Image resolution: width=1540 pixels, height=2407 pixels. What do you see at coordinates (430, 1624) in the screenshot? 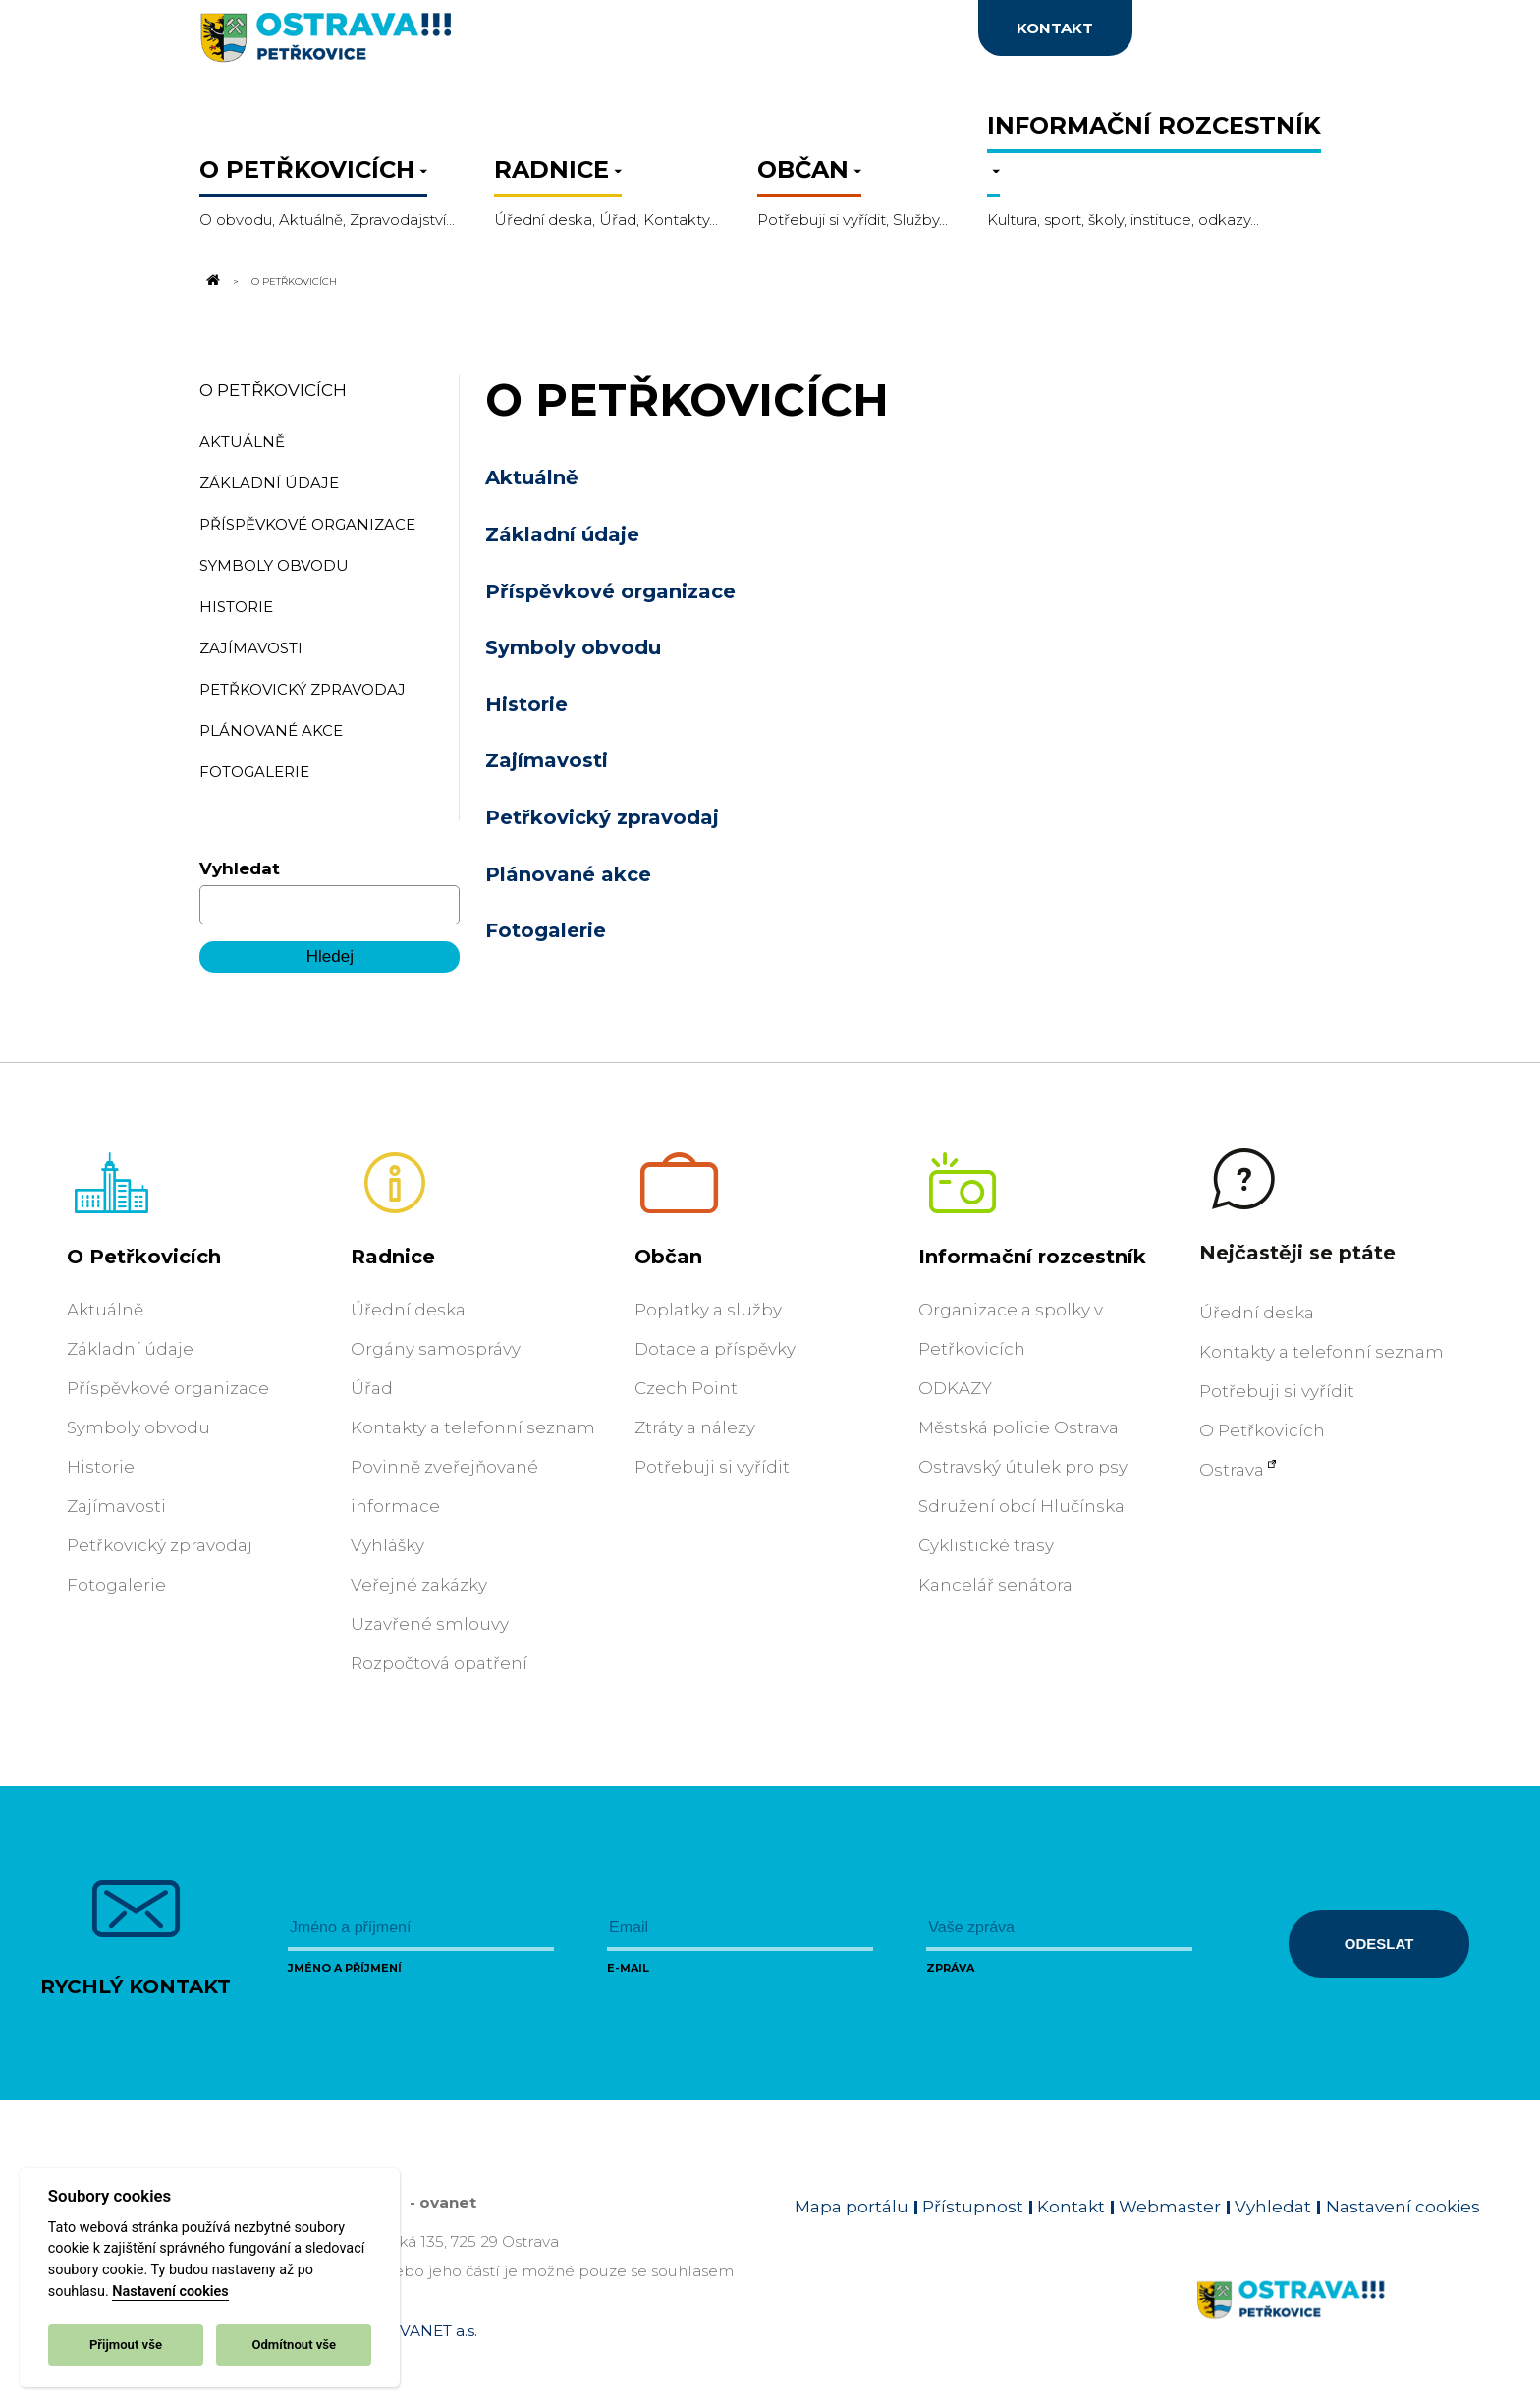
I see `Uzavřené smlouvy` at bounding box center [430, 1624].